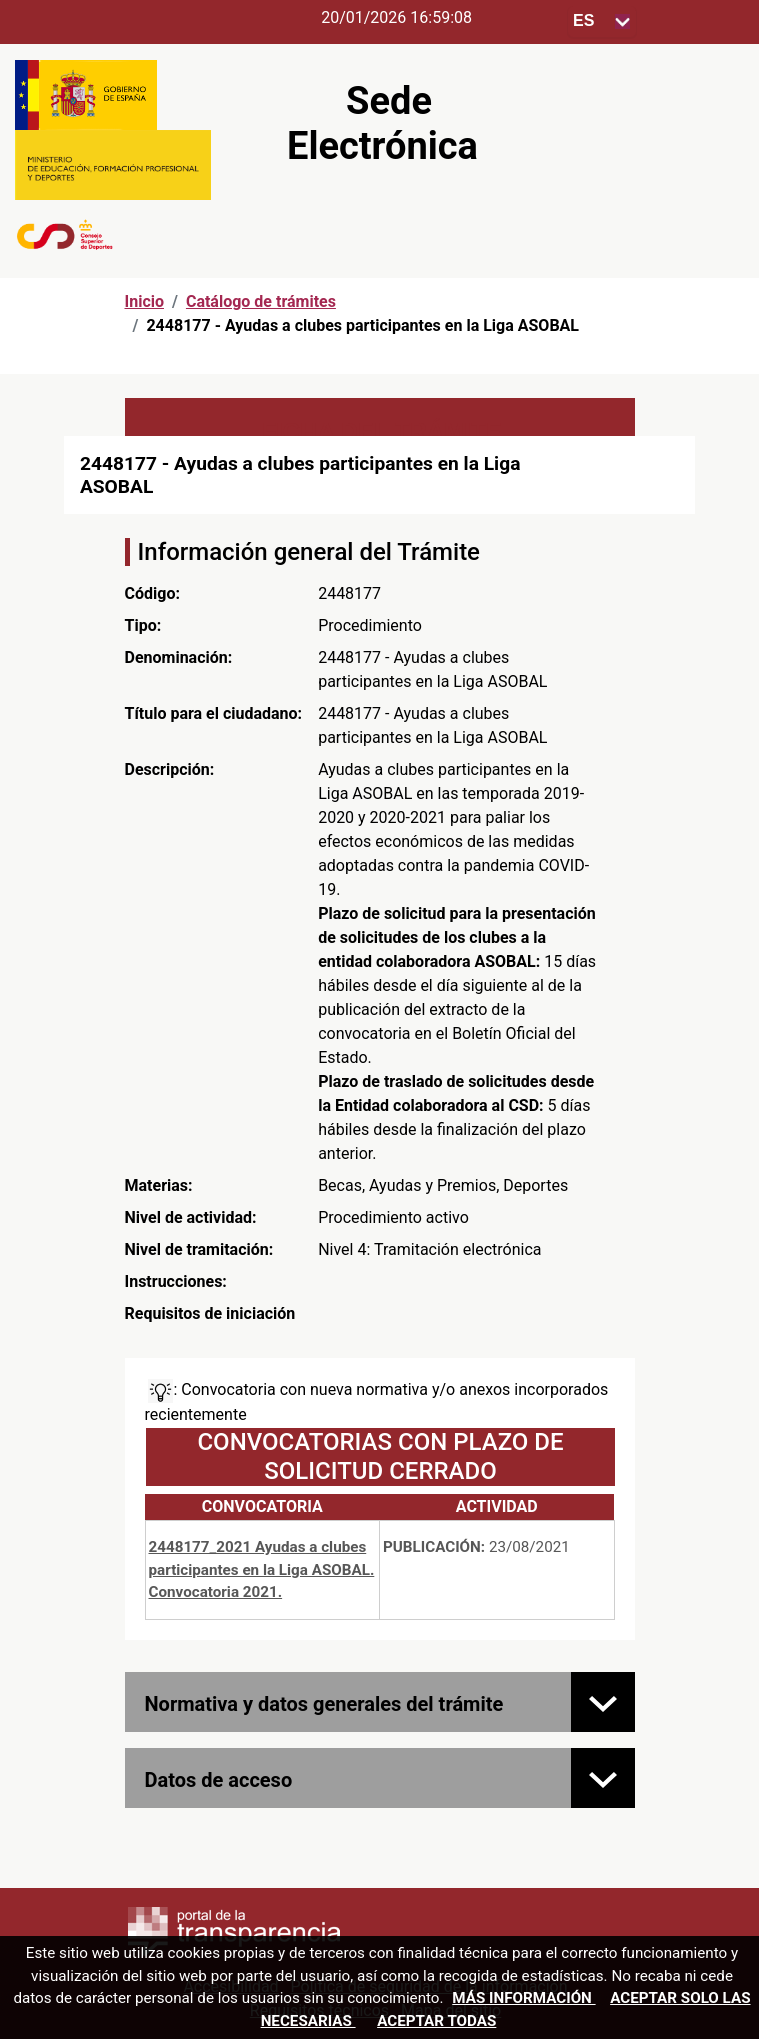 The width and height of the screenshot is (759, 2039). I want to click on [Seleccione para cambiar el idioma de la sede, al cambiar la selección, cambia la traducción], so click(602, 21).